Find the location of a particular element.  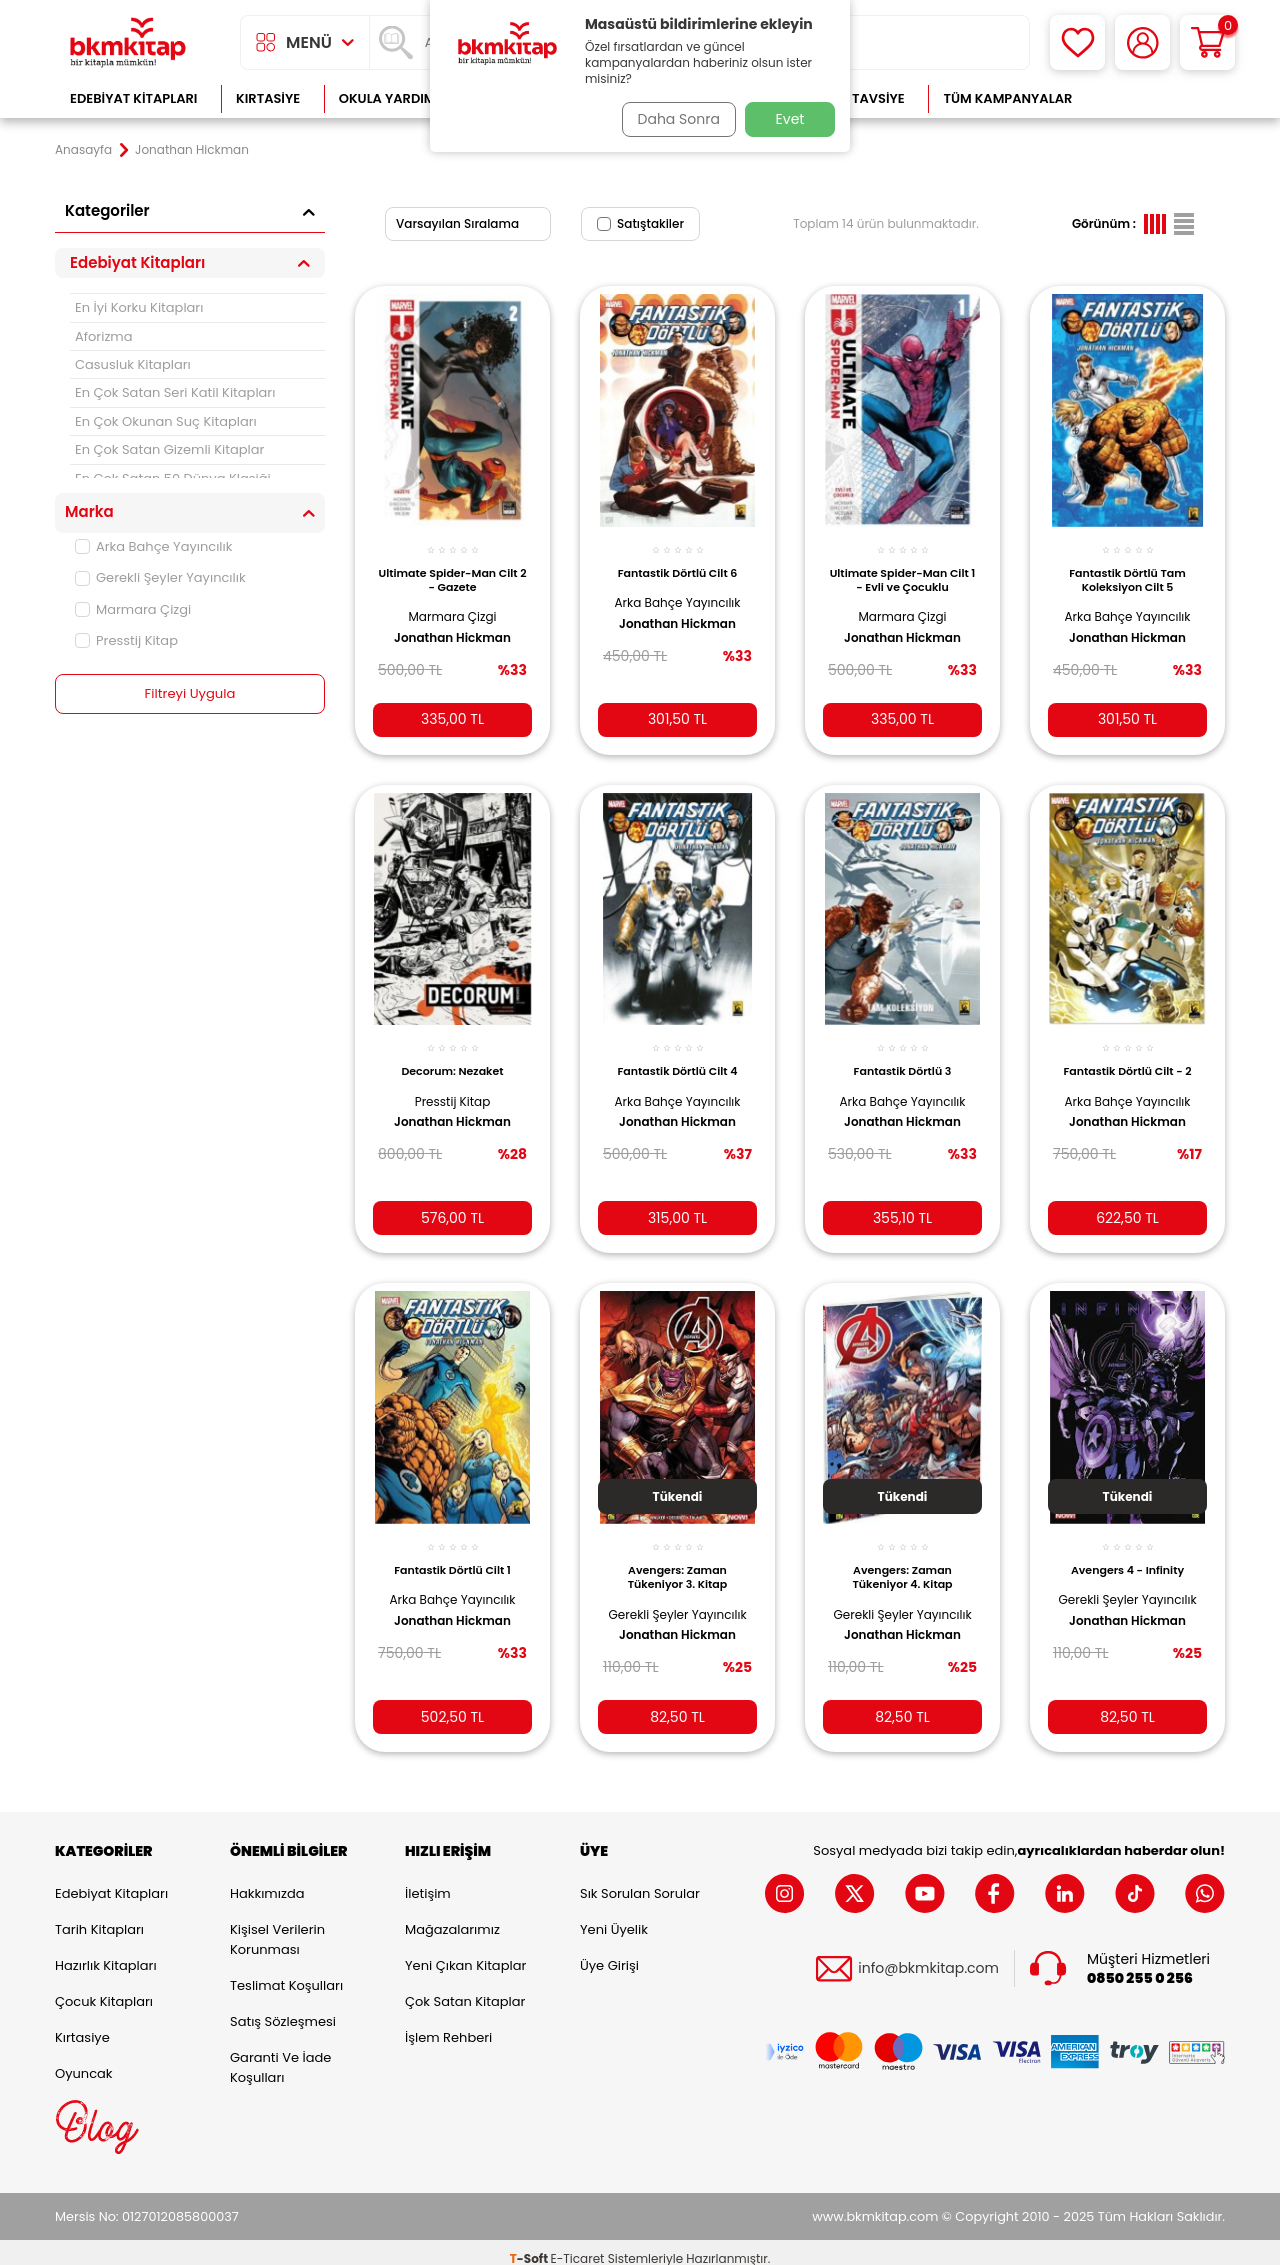

Jonathan Hickman is located at coordinates (452, 627).